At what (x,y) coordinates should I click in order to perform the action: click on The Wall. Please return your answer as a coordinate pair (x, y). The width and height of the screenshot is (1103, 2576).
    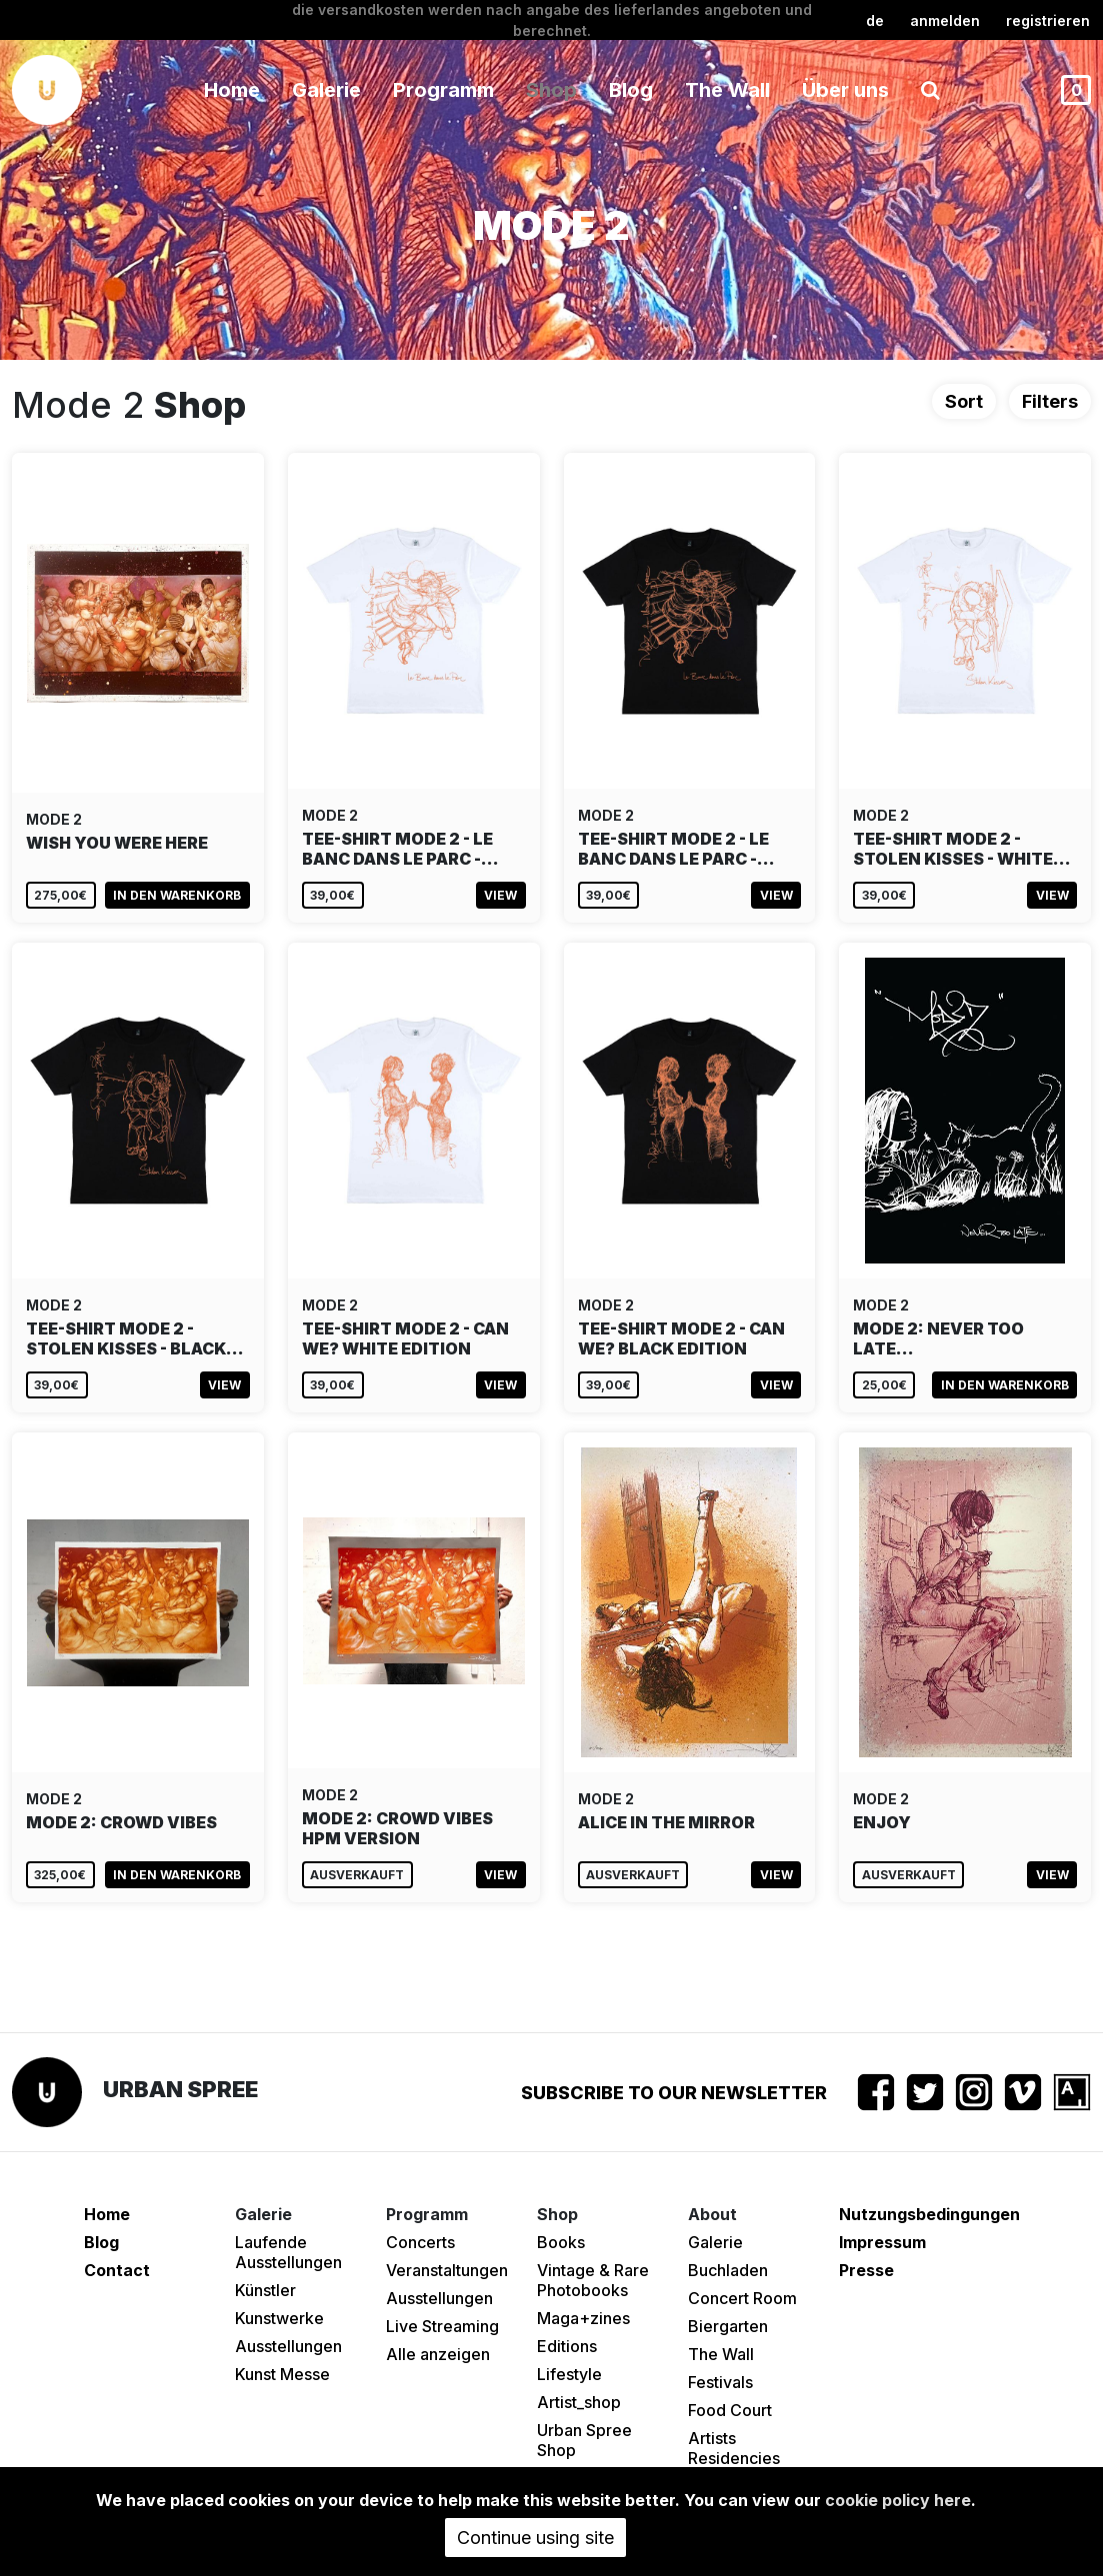
    Looking at the image, I should click on (727, 90).